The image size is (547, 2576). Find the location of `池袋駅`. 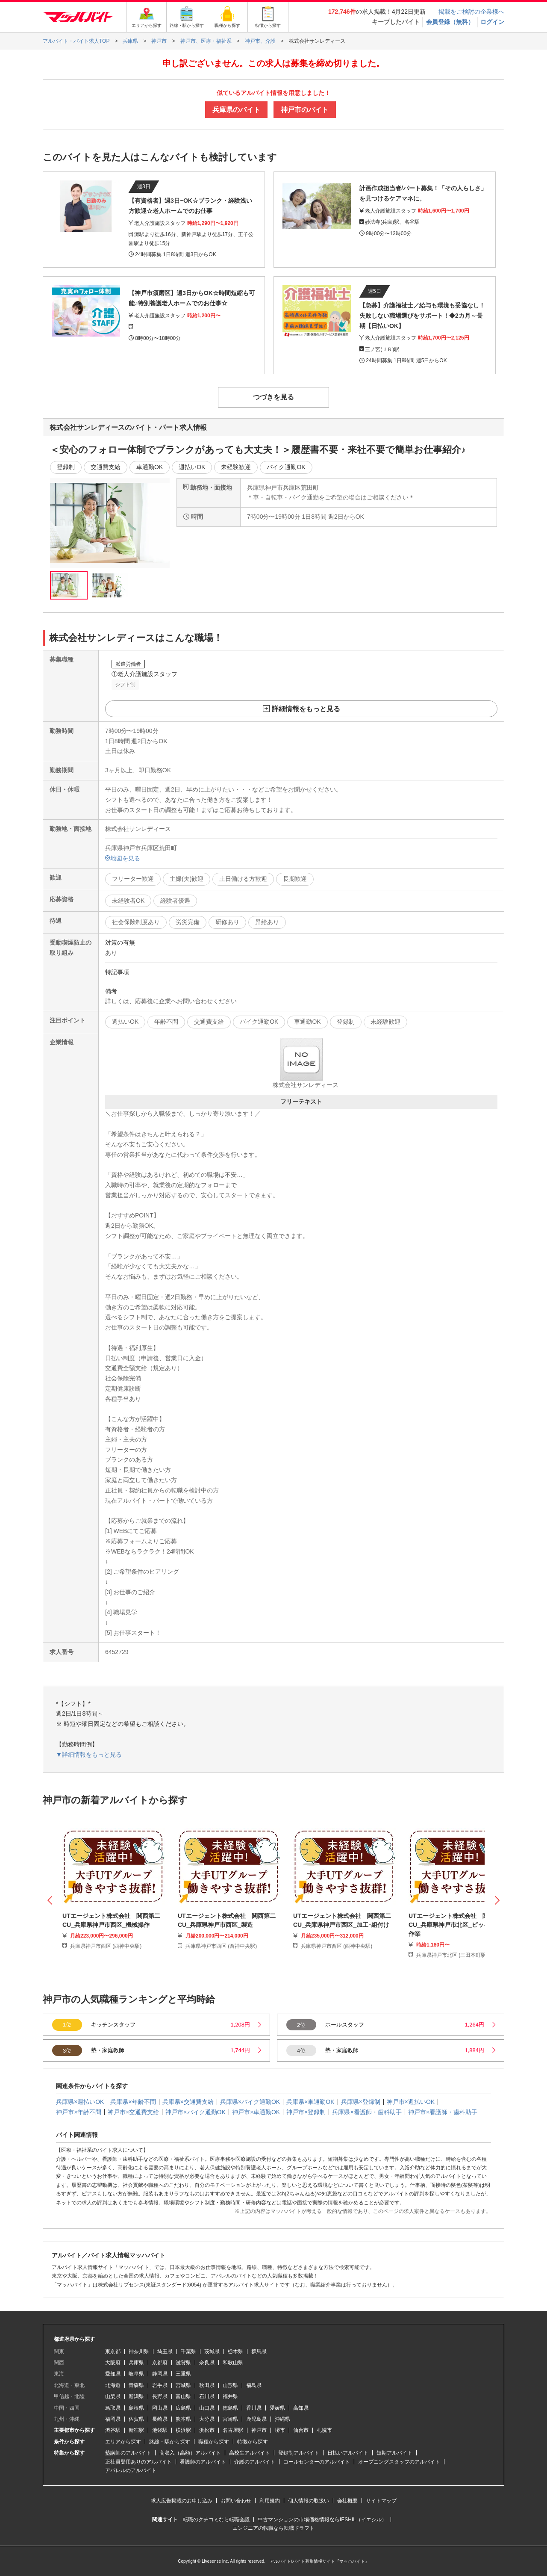

池袋駅 is located at coordinates (160, 2430).